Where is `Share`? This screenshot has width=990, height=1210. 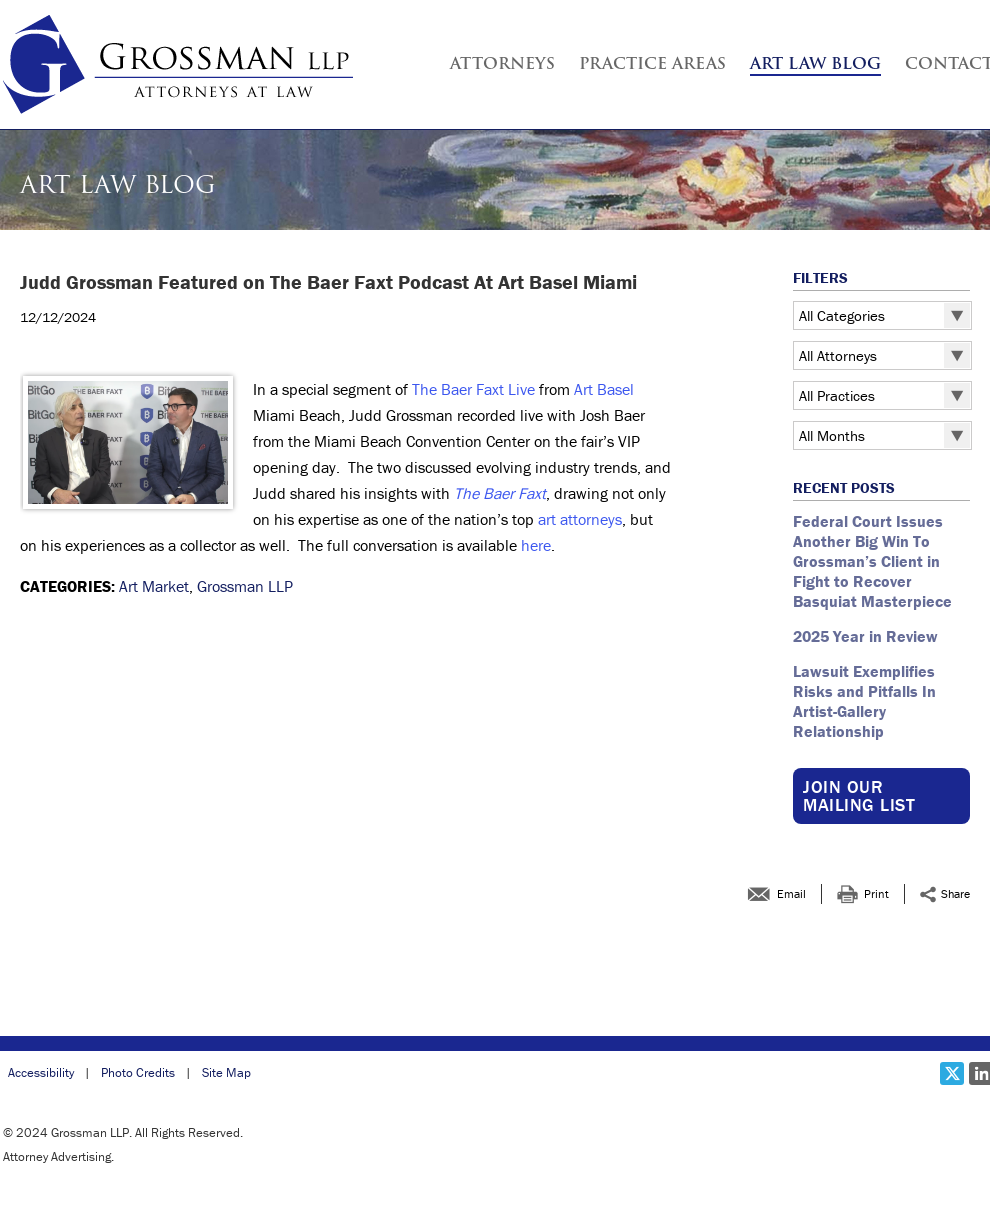
Share is located at coordinates (955, 893).